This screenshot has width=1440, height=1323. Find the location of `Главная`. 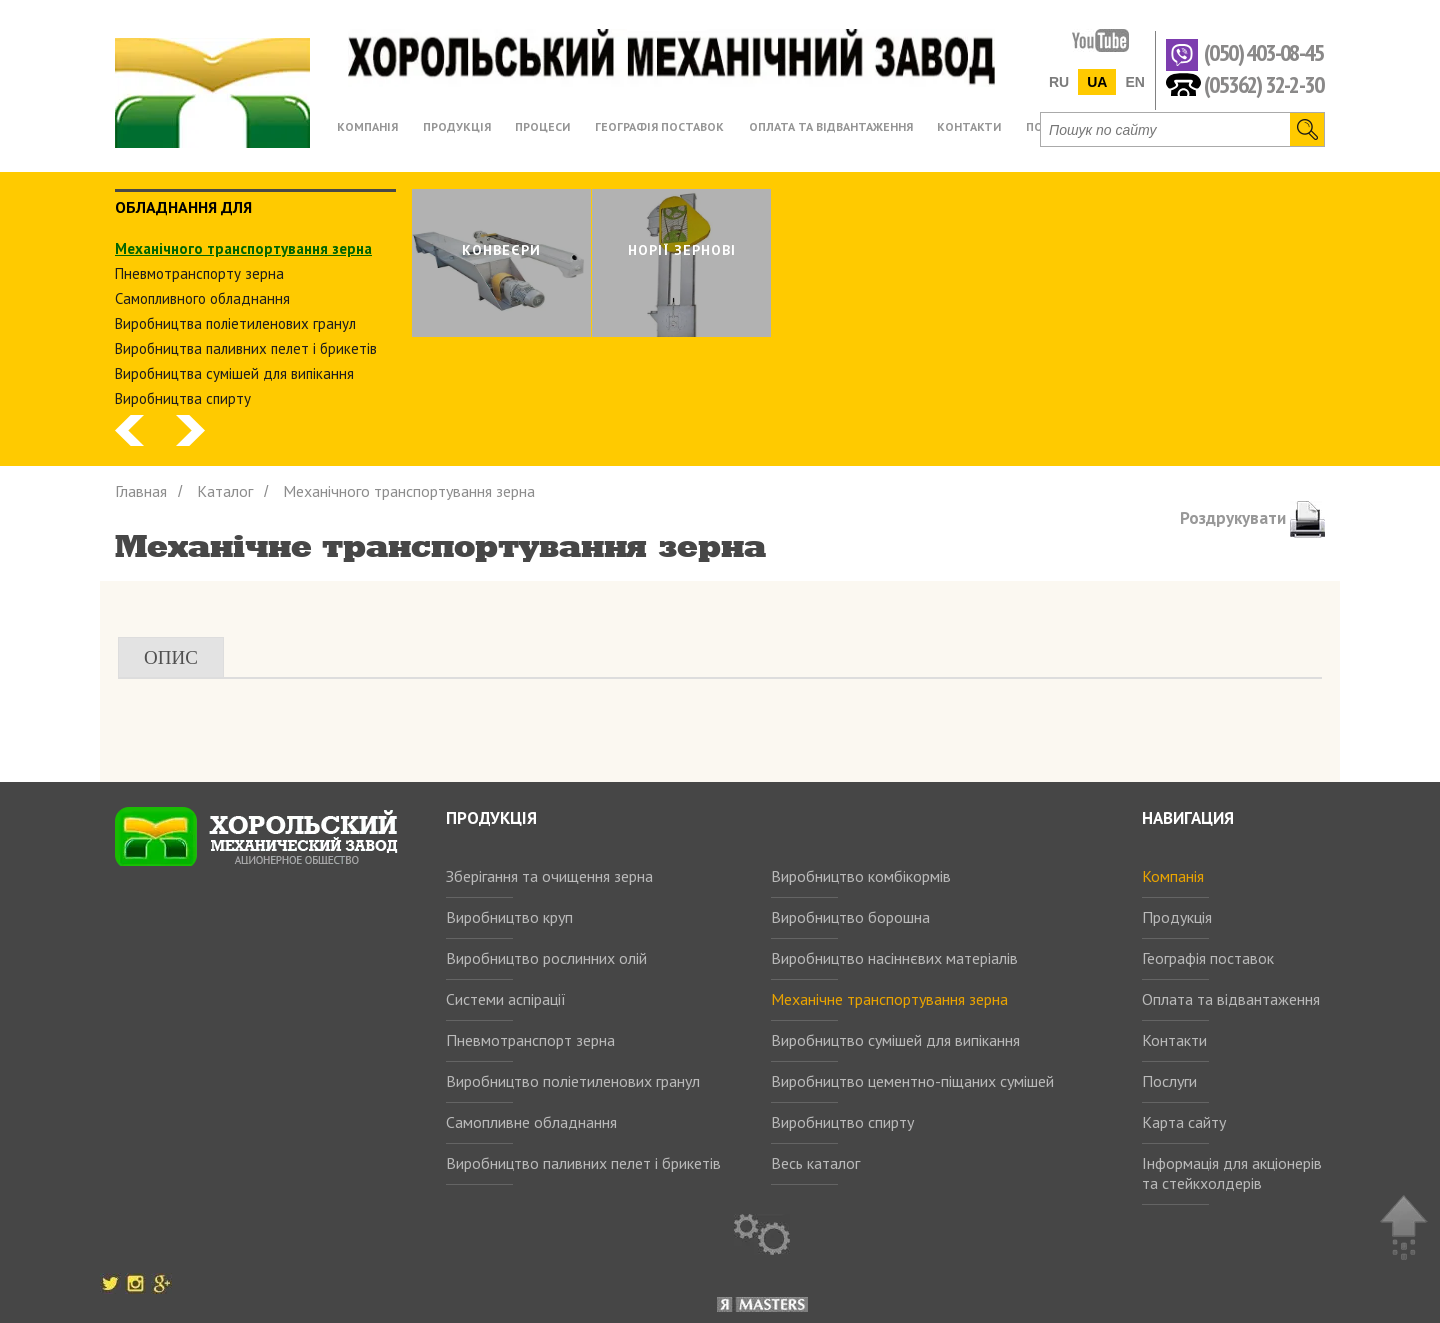

Главная is located at coordinates (141, 491).